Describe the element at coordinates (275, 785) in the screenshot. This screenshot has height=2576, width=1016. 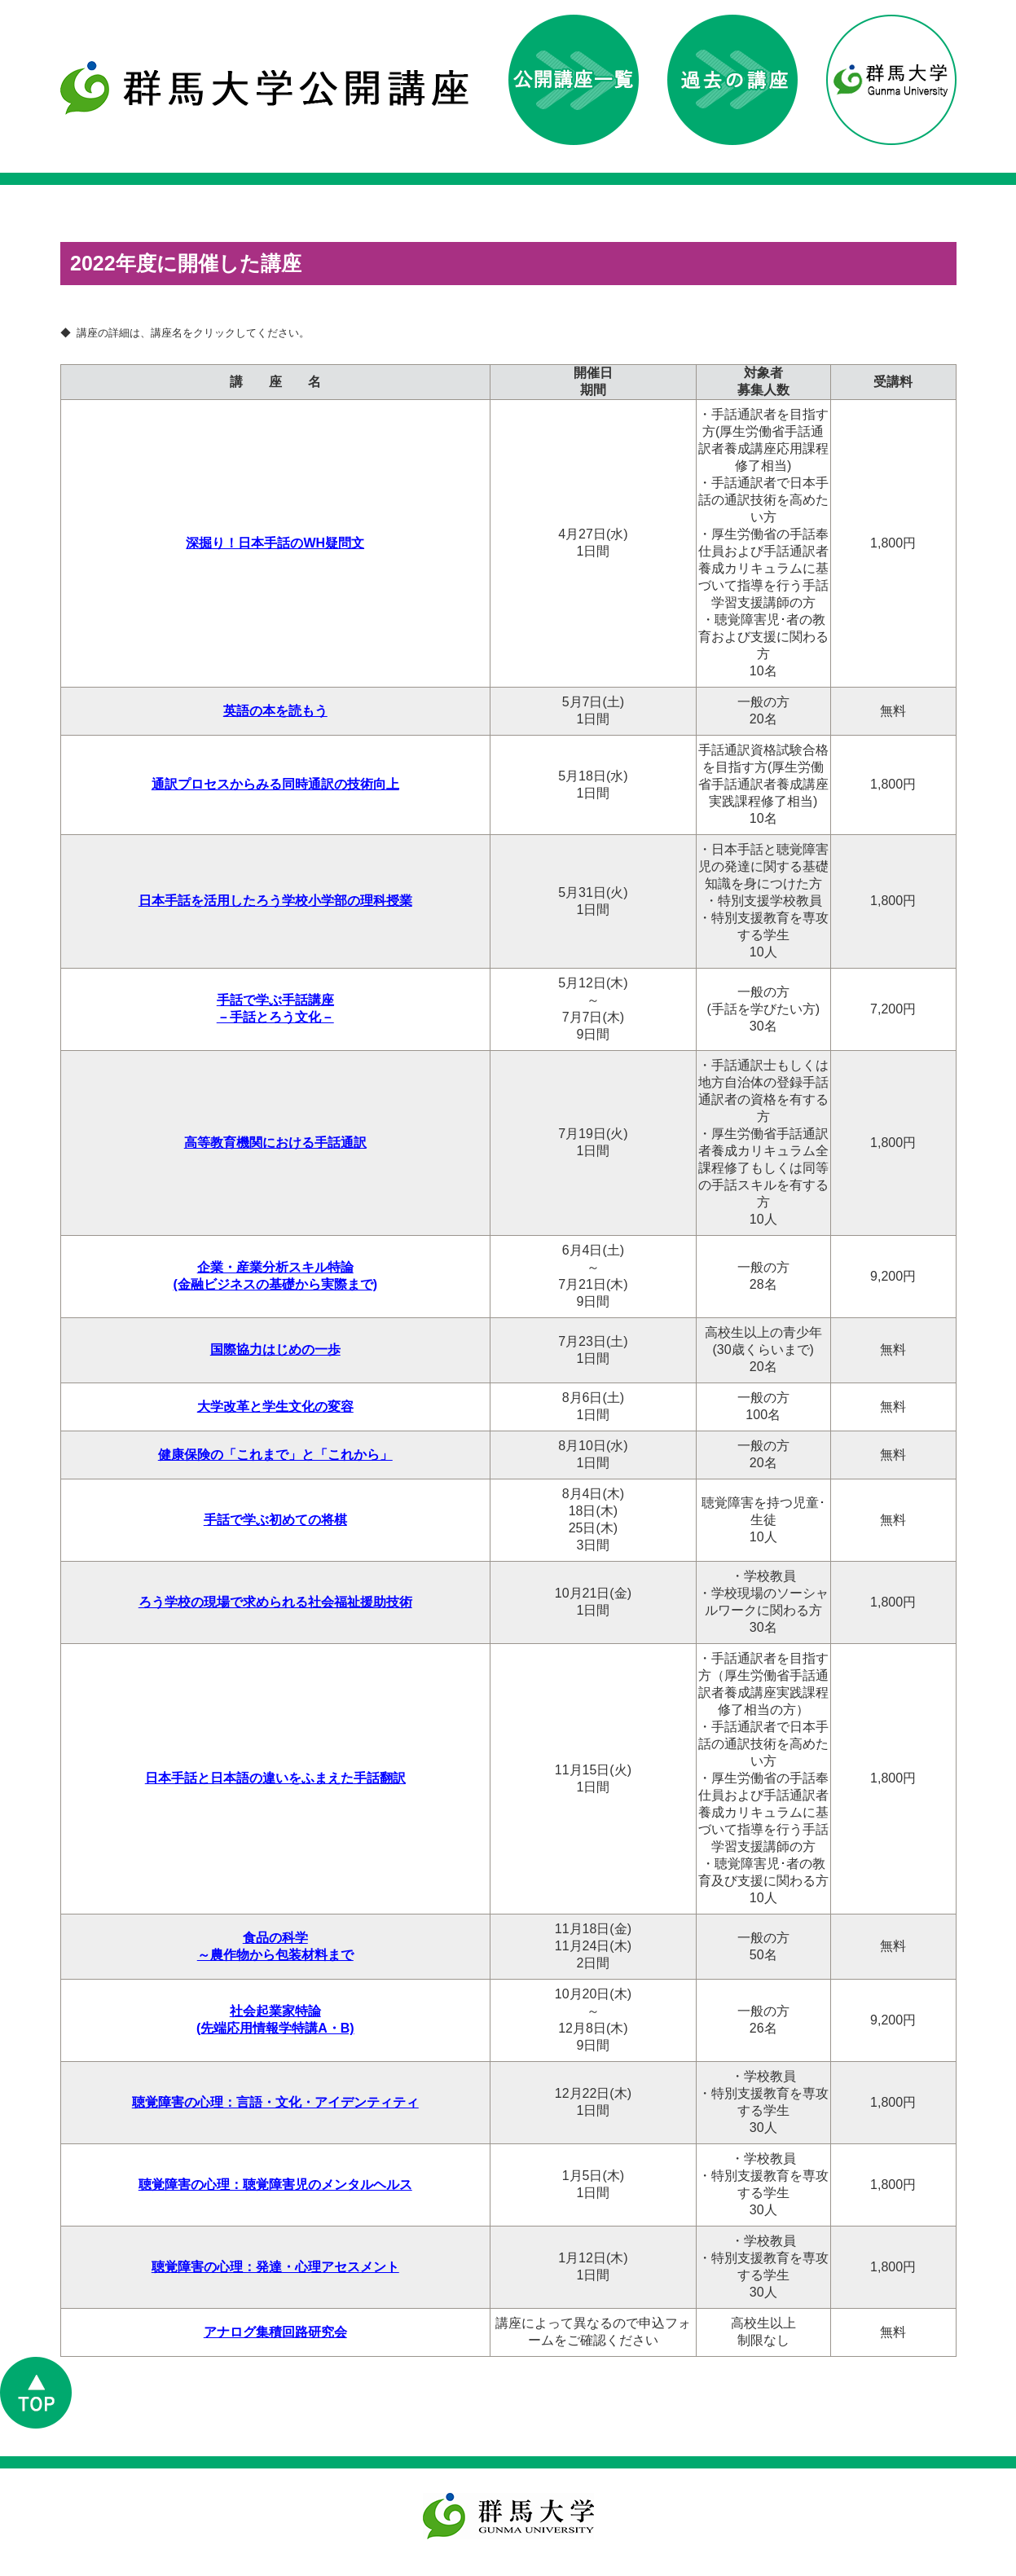
I see `通訳プロセスからみる同時通訳の技術向上` at that location.